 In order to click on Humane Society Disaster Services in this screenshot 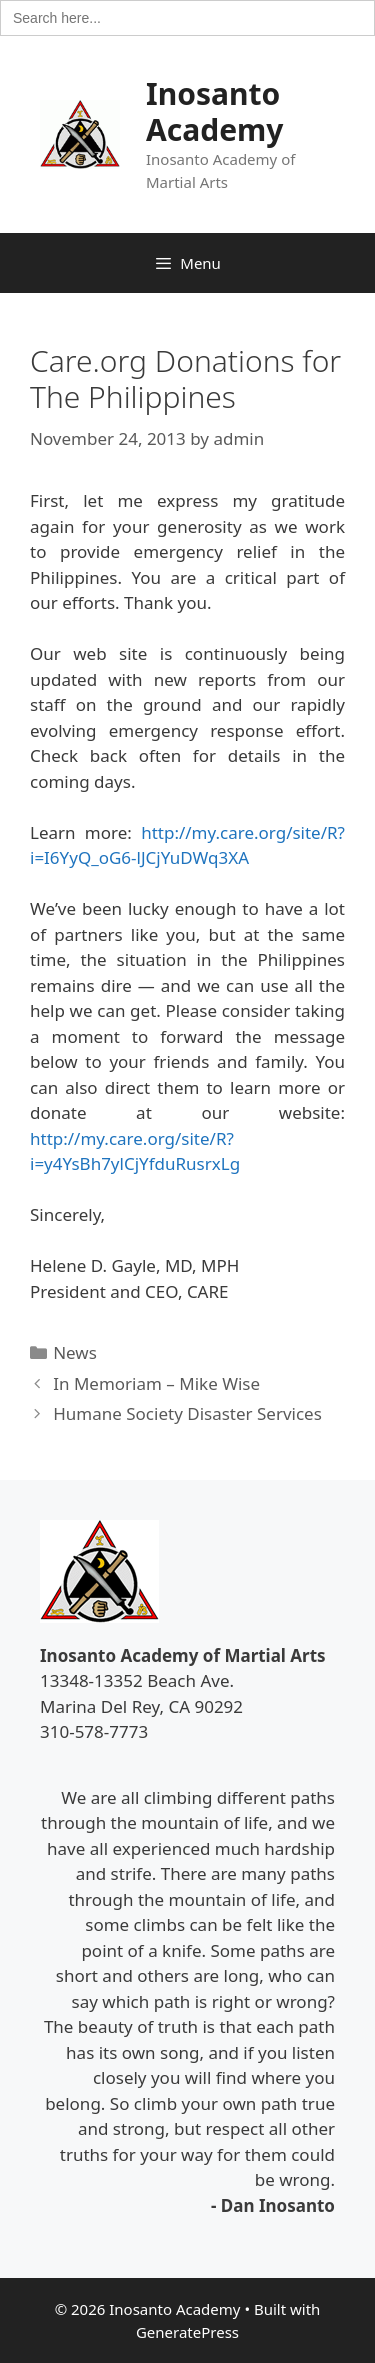, I will do `click(187, 1413)`.